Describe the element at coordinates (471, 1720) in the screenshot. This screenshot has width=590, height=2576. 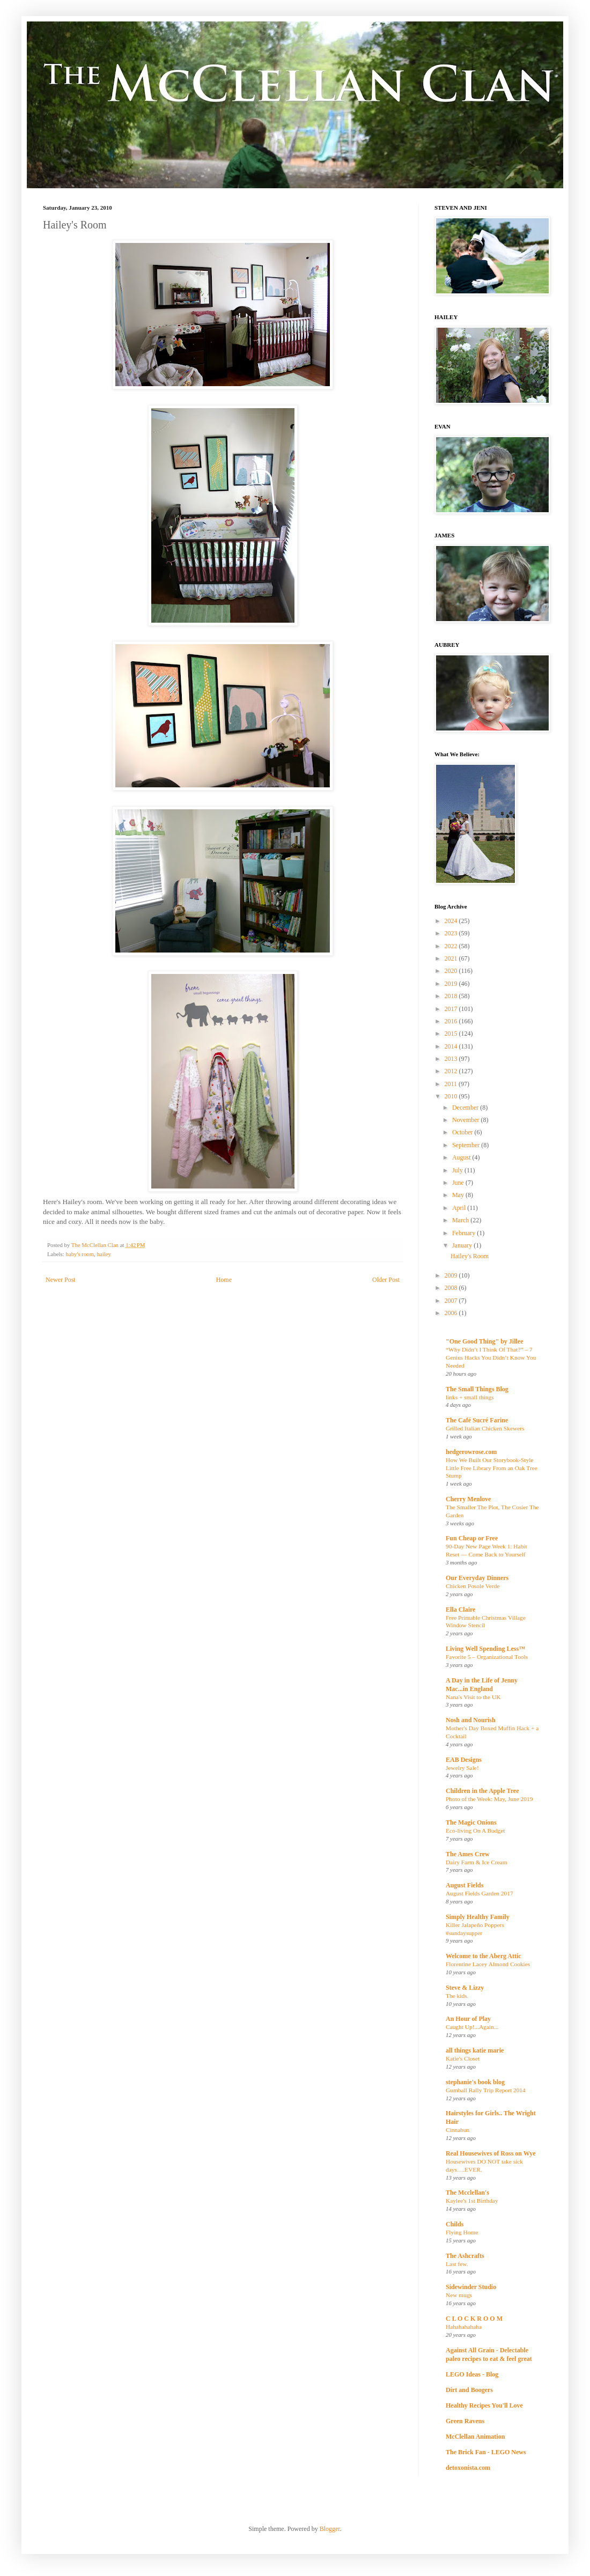
I see `Nosh and Nourish` at that location.